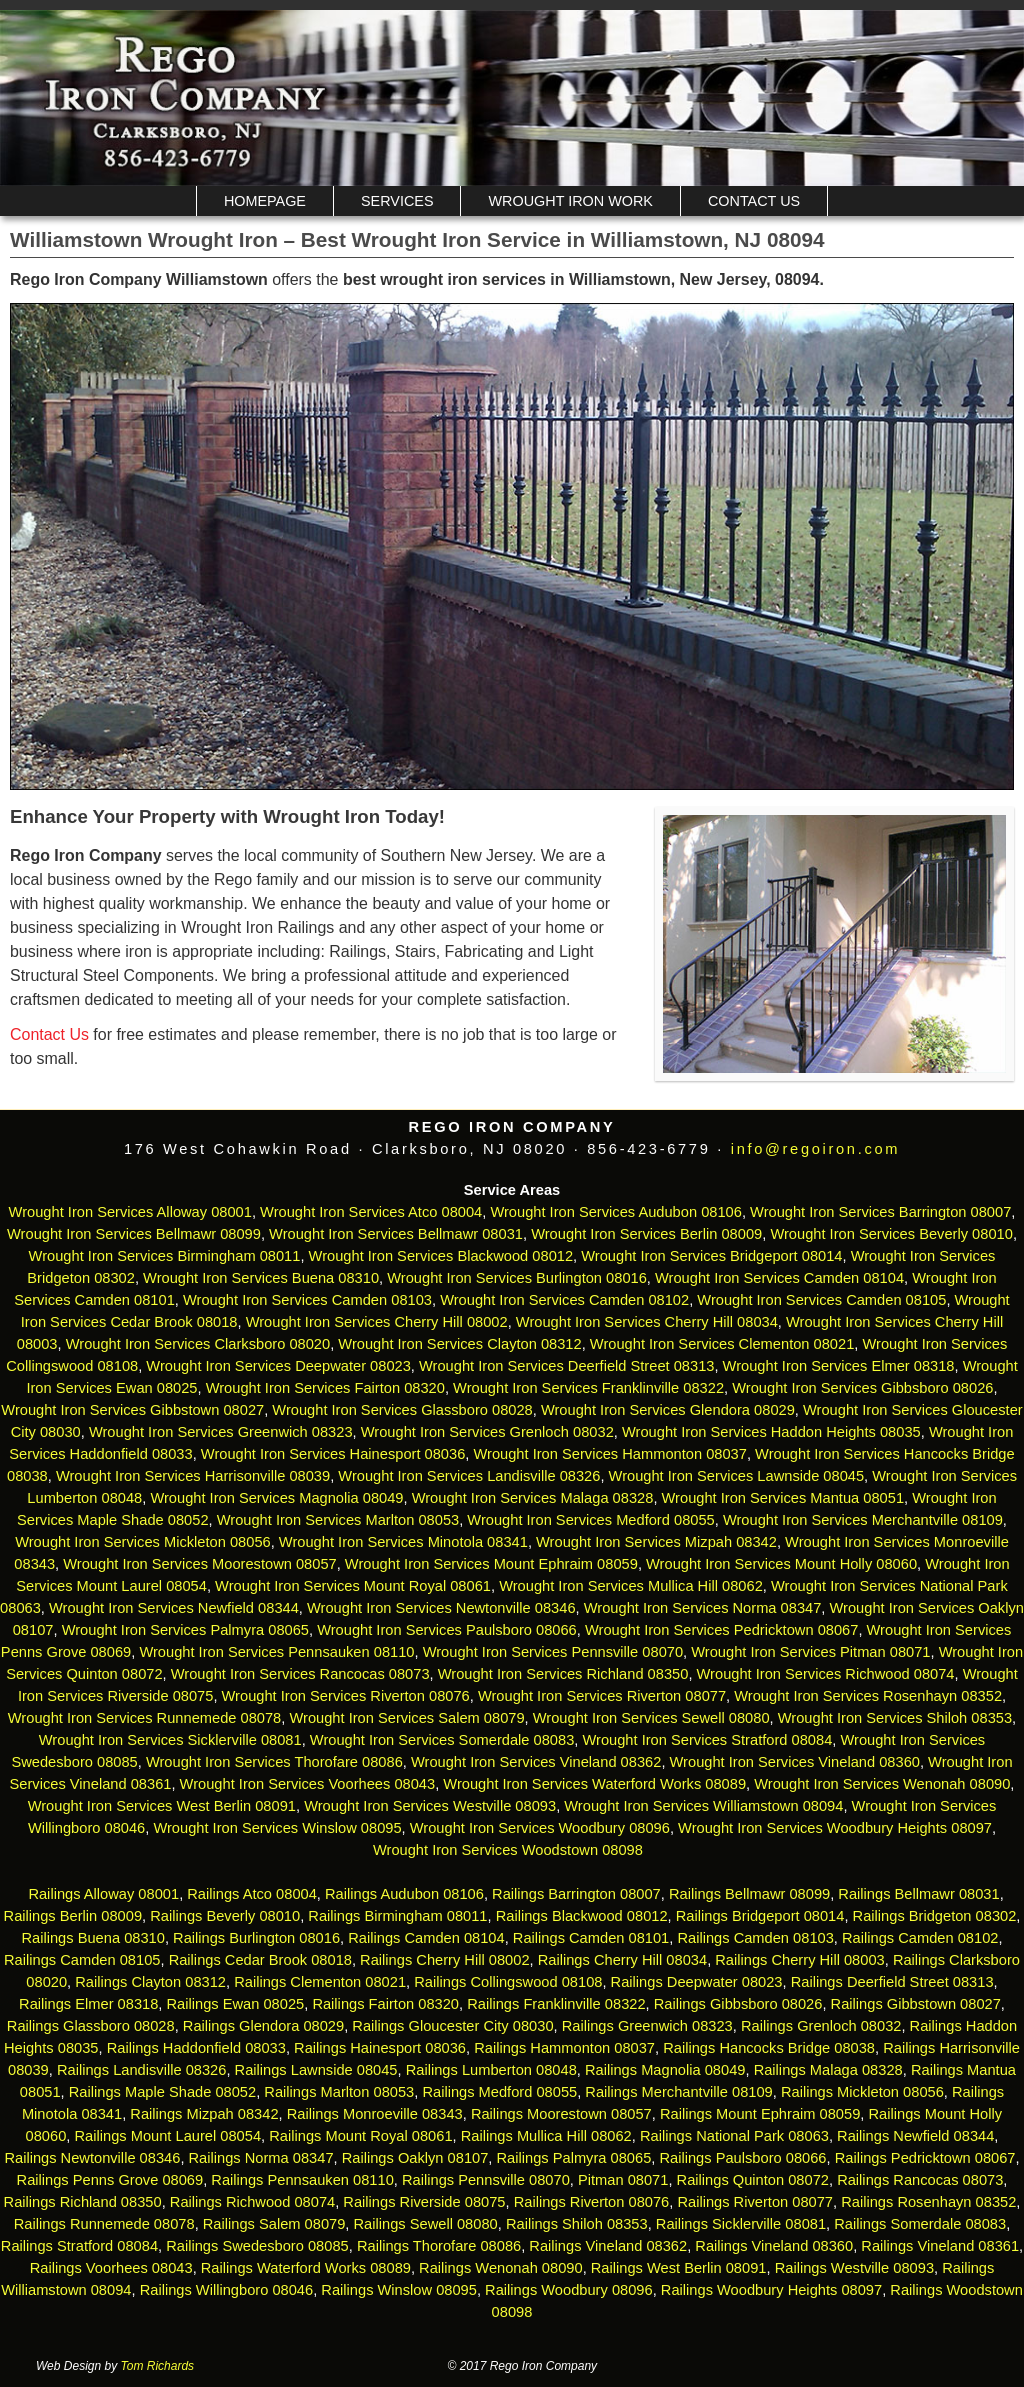  What do you see at coordinates (101, 1894) in the screenshot?
I see `Railings Alloway 08001` at bounding box center [101, 1894].